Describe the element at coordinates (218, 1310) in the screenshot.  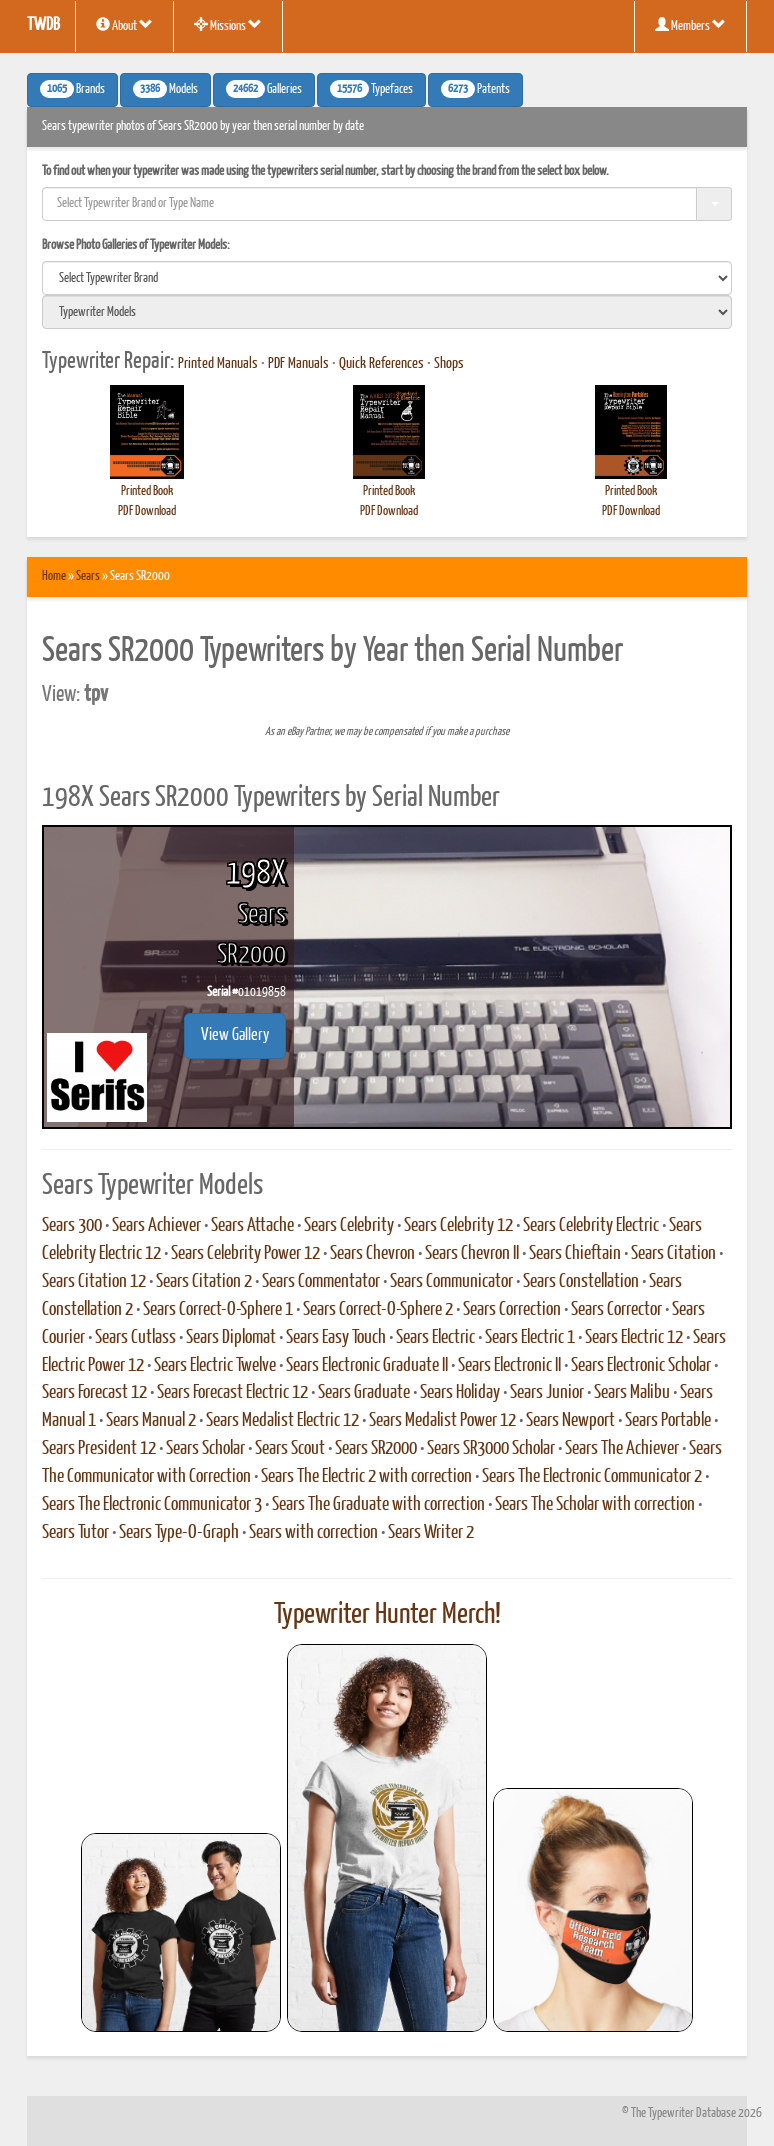
I see `Sears Correct-O-Sphere 1` at that location.